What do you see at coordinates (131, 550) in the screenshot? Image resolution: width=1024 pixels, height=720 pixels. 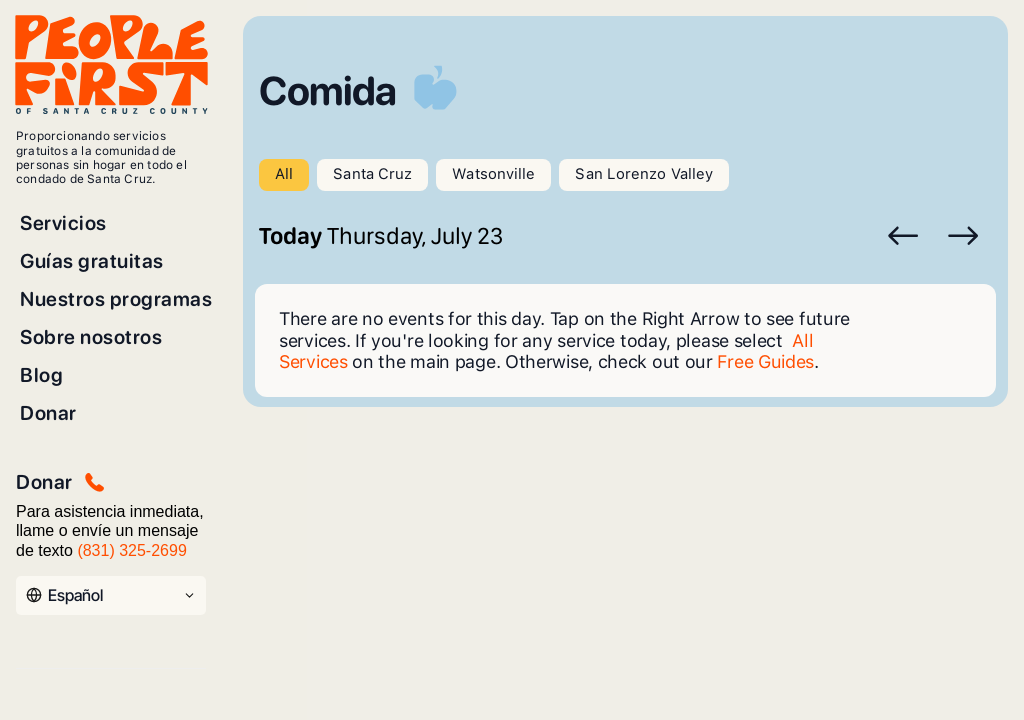 I see `(831) 325-2699` at bounding box center [131, 550].